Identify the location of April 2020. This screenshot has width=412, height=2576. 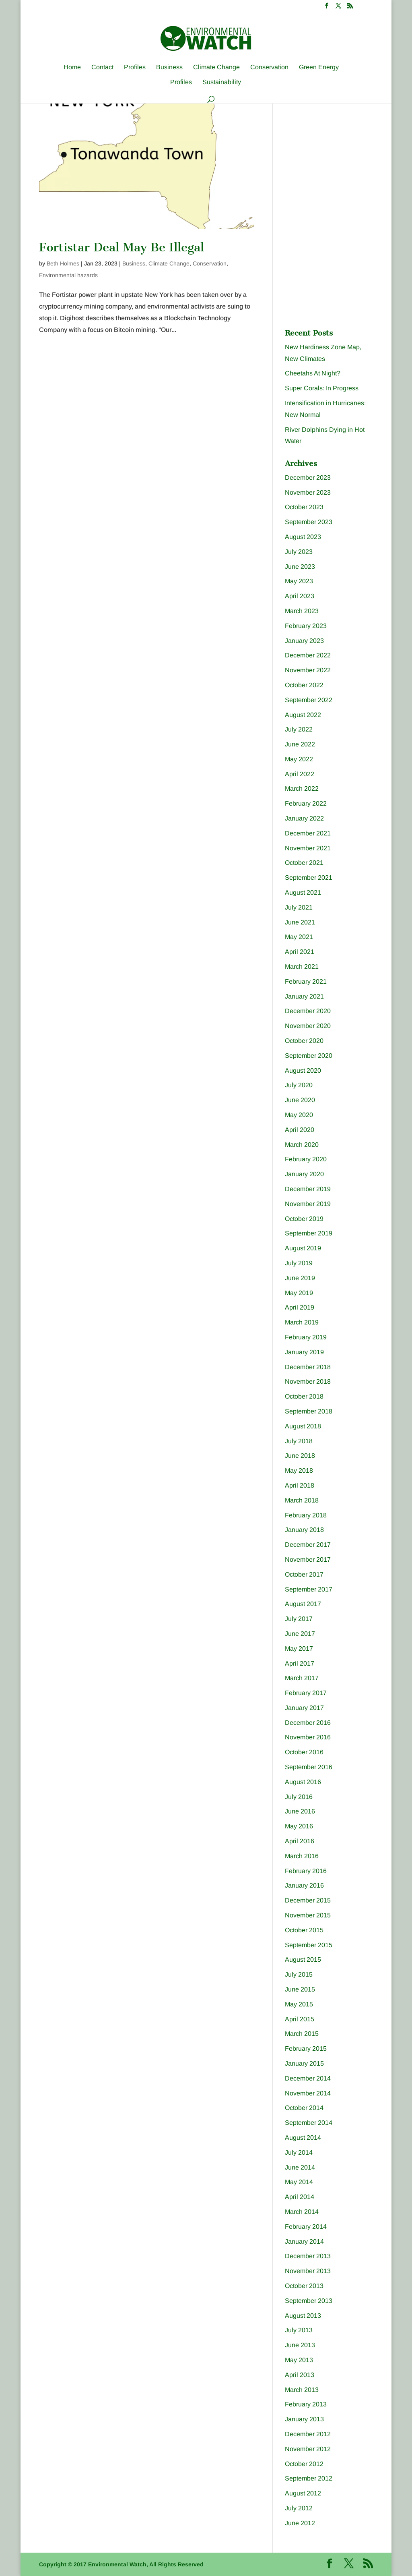
(299, 1129).